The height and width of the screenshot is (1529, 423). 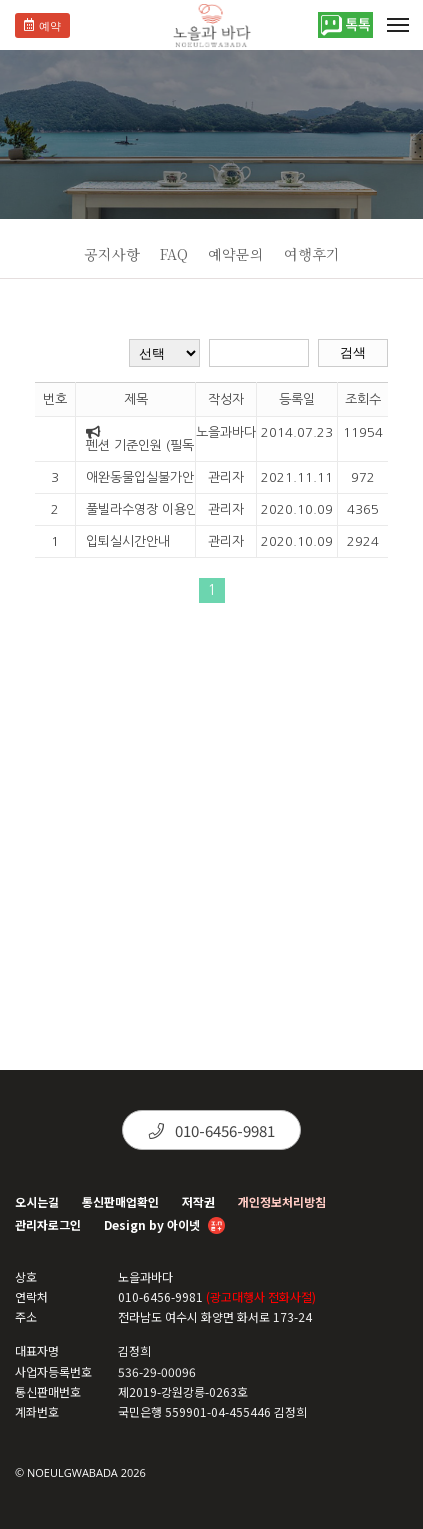 What do you see at coordinates (282, 1201) in the screenshot?
I see `개인정보처리방침` at bounding box center [282, 1201].